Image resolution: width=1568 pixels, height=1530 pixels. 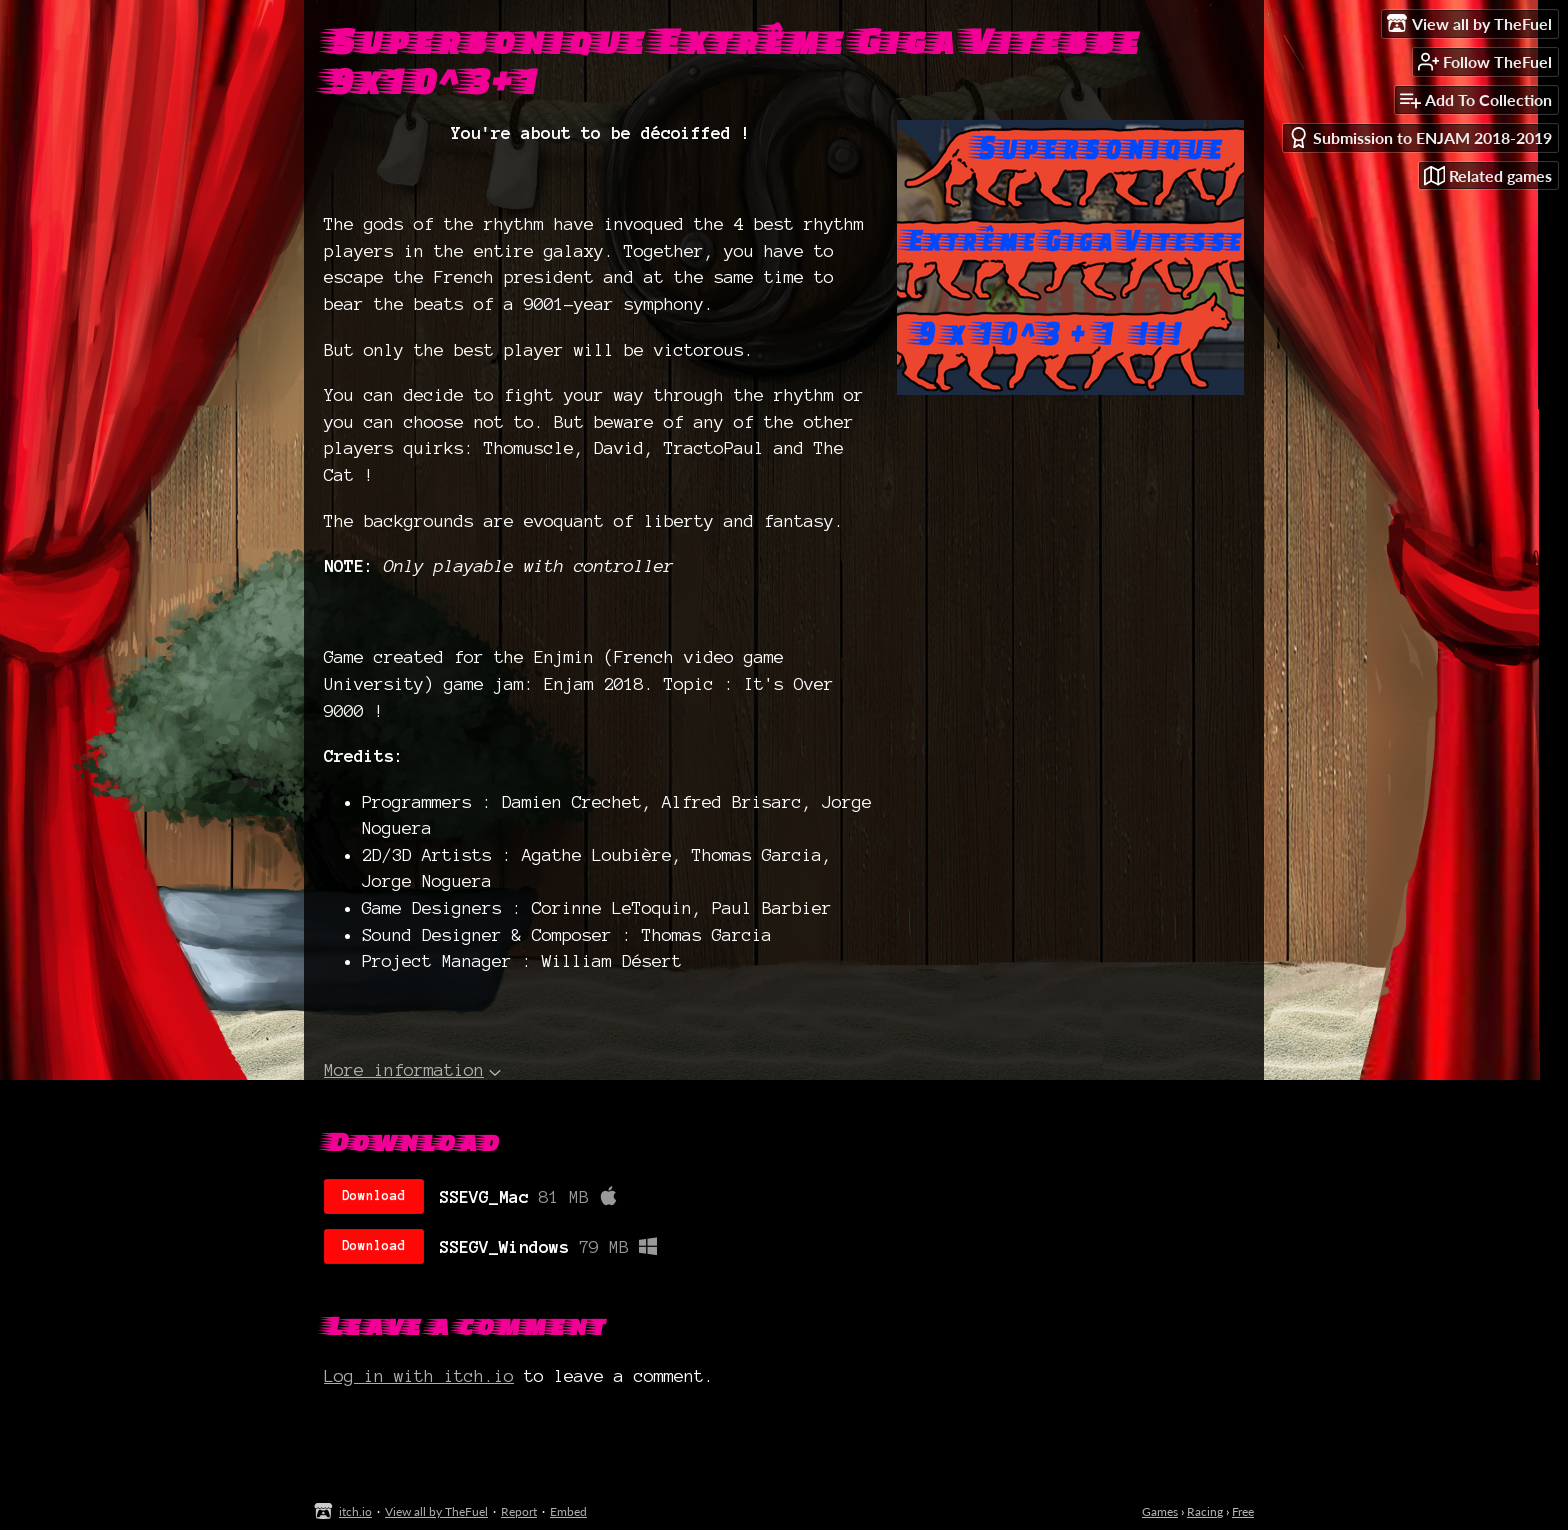 What do you see at coordinates (1160, 1511) in the screenshot?
I see `Games` at bounding box center [1160, 1511].